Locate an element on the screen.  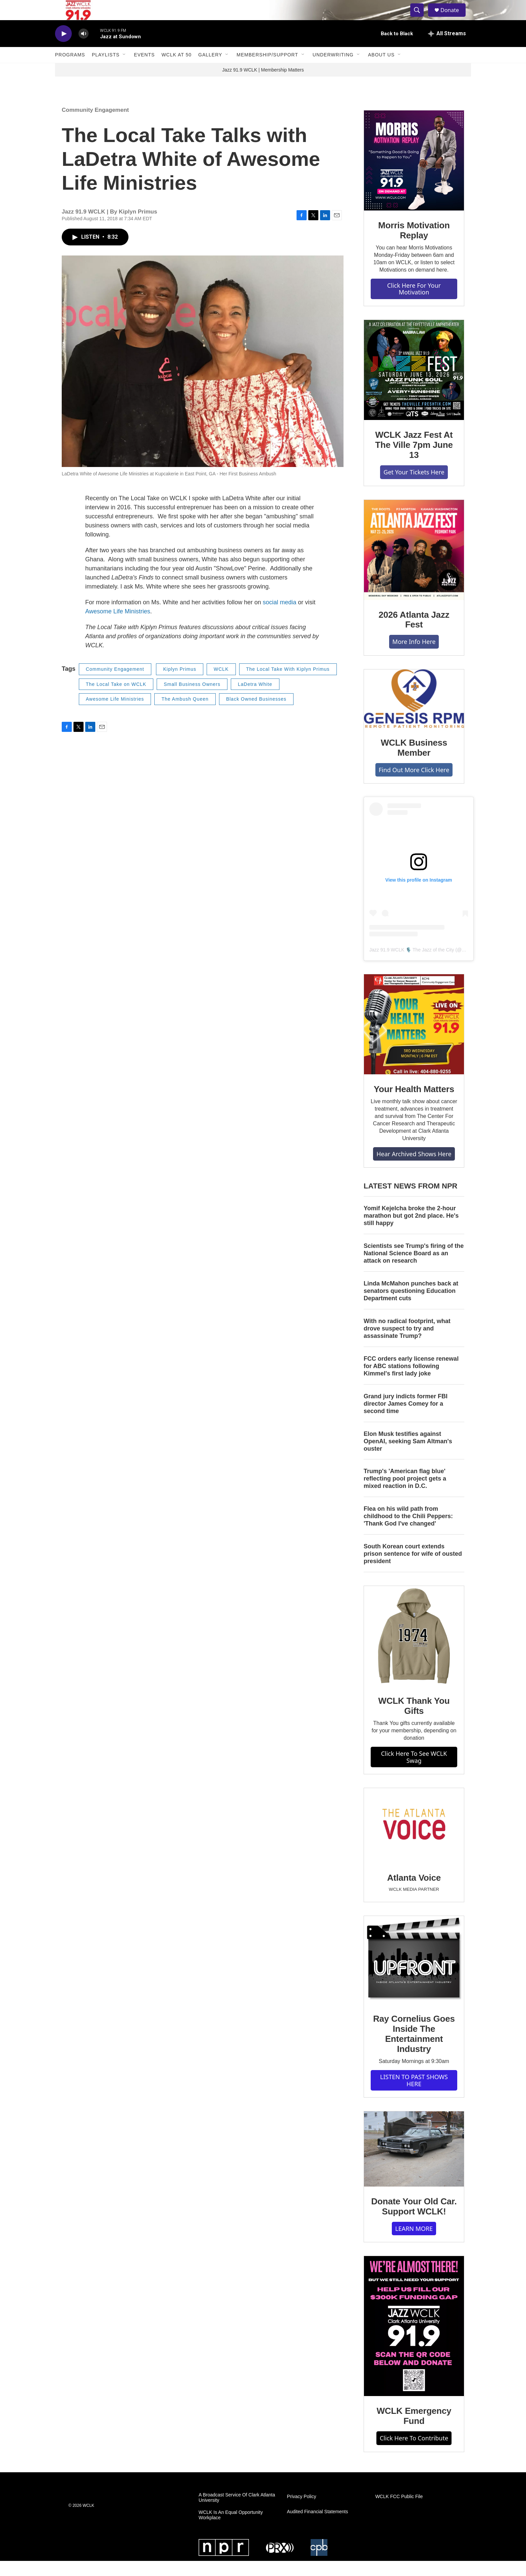
Black Owned Businesses is located at coordinates (256, 714).